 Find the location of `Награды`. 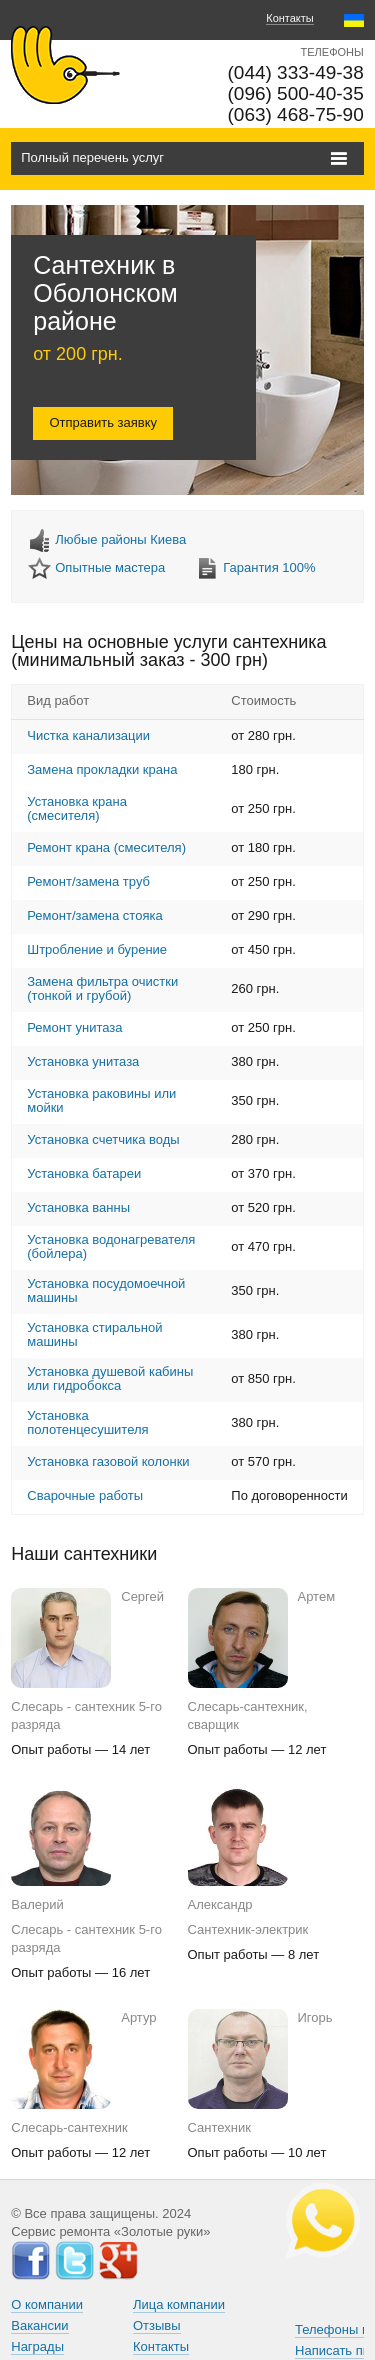

Награды is located at coordinates (37, 2346).